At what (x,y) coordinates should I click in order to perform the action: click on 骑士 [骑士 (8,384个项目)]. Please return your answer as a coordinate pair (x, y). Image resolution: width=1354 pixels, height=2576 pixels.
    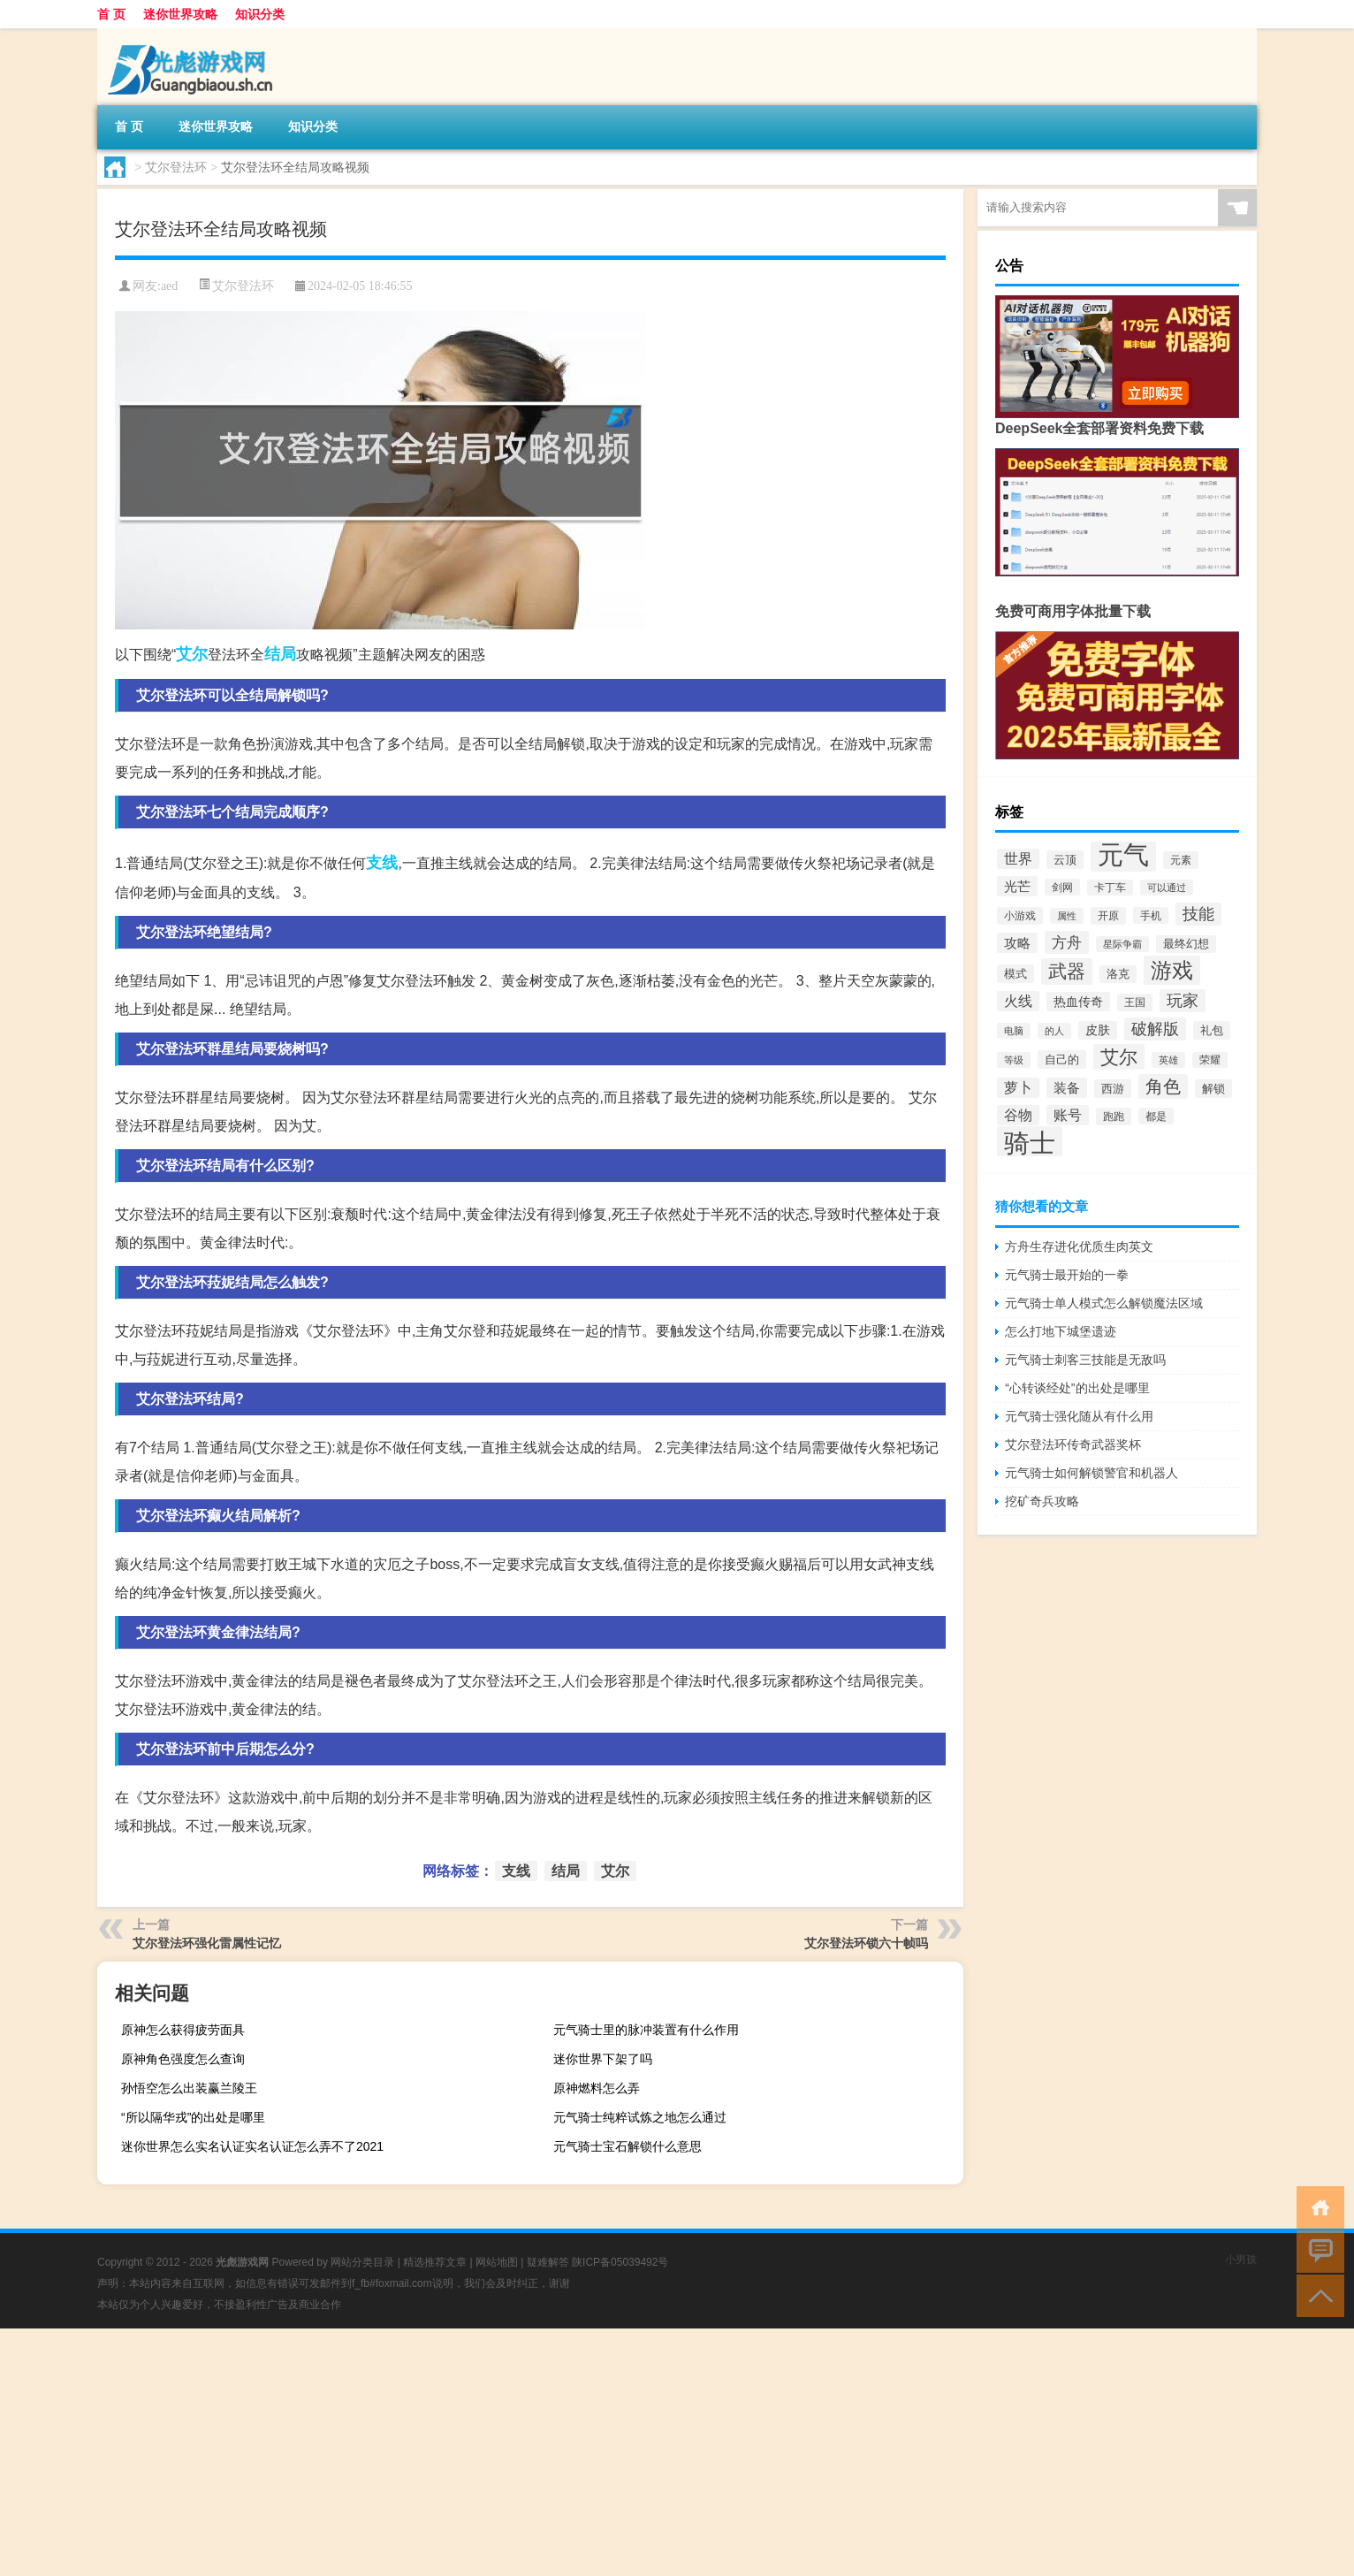
    Looking at the image, I should click on (1029, 1143).